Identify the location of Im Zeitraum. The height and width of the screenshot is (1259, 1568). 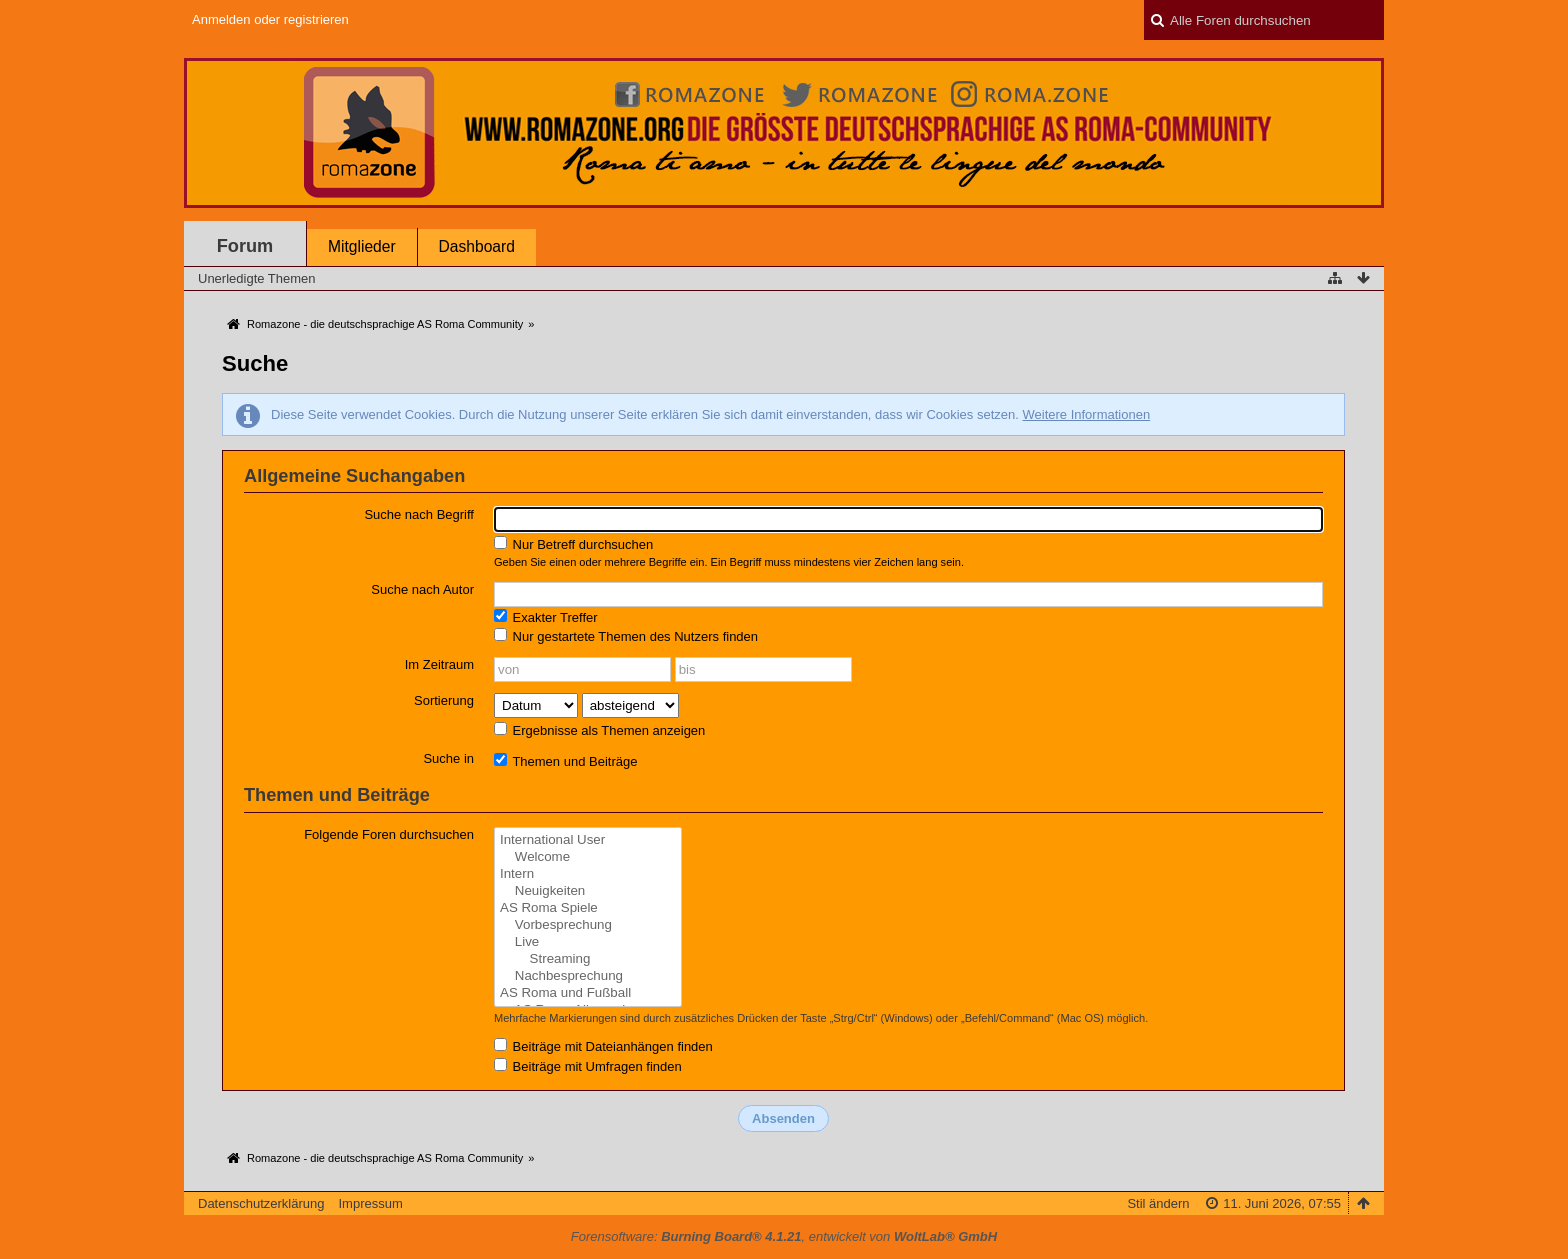
(439, 664).